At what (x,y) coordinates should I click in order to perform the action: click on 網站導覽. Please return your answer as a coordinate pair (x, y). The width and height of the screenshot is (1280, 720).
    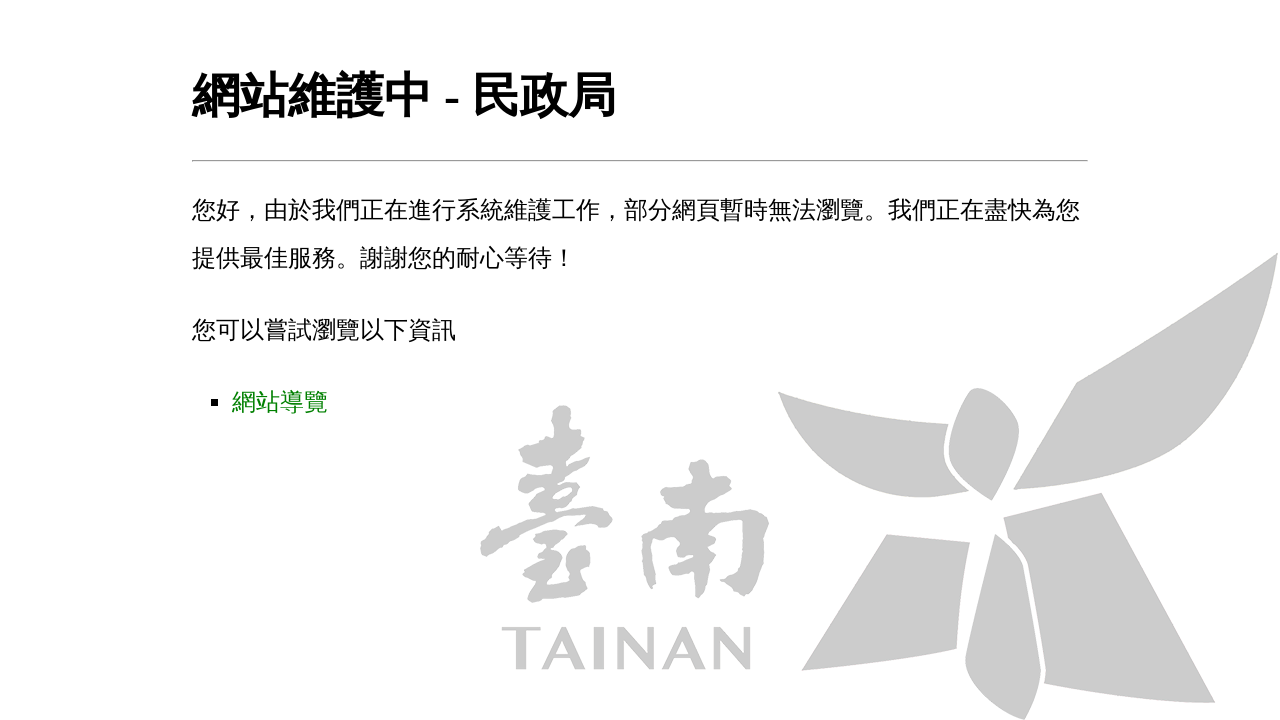
    Looking at the image, I should click on (280, 402).